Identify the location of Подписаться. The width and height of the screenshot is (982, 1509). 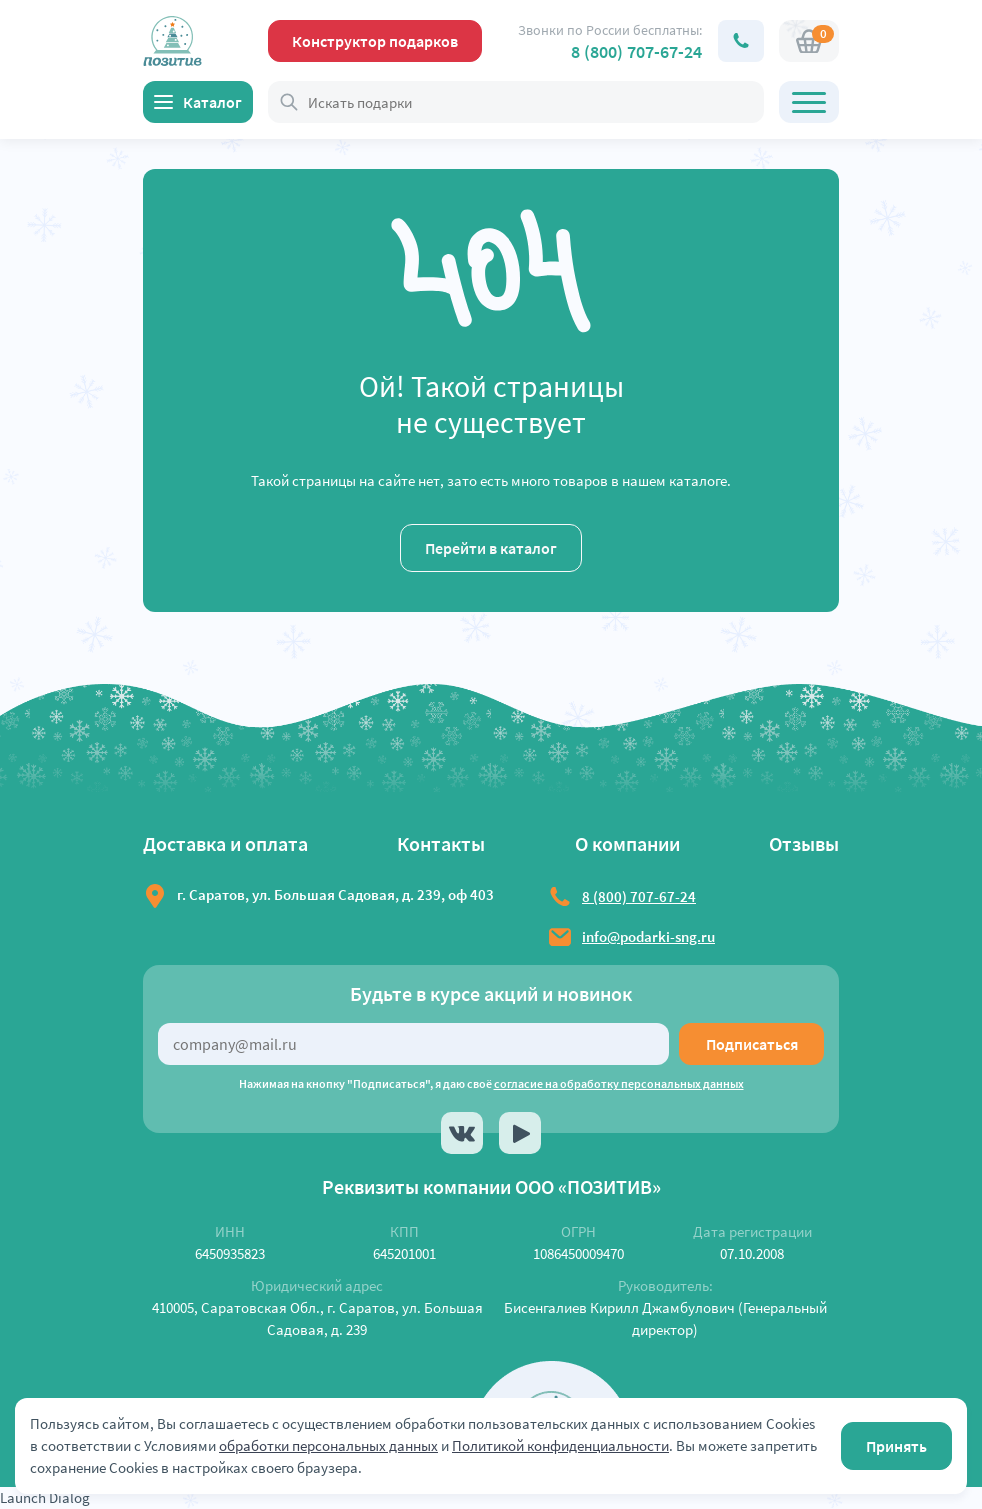
(752, 1044).